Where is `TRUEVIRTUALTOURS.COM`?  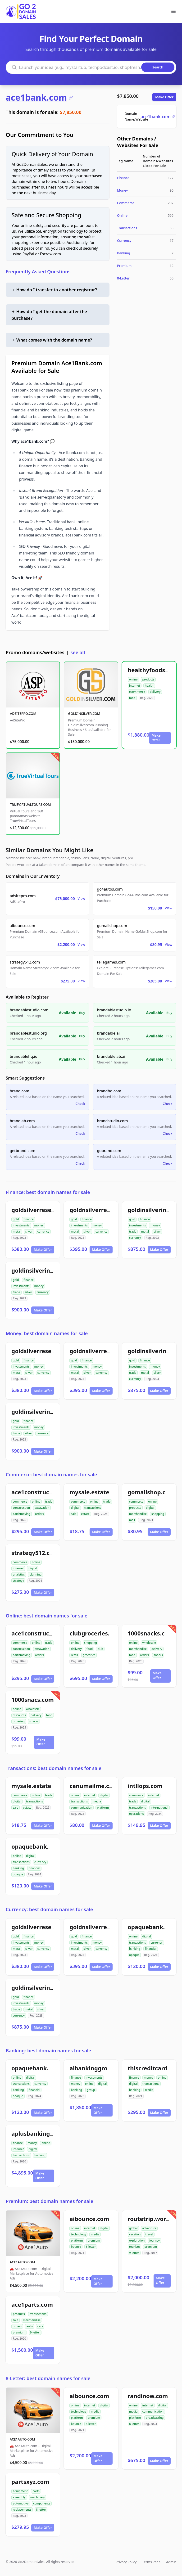
TRUEVIRTUALTOURS.COM is located at coordinates (30, 804).